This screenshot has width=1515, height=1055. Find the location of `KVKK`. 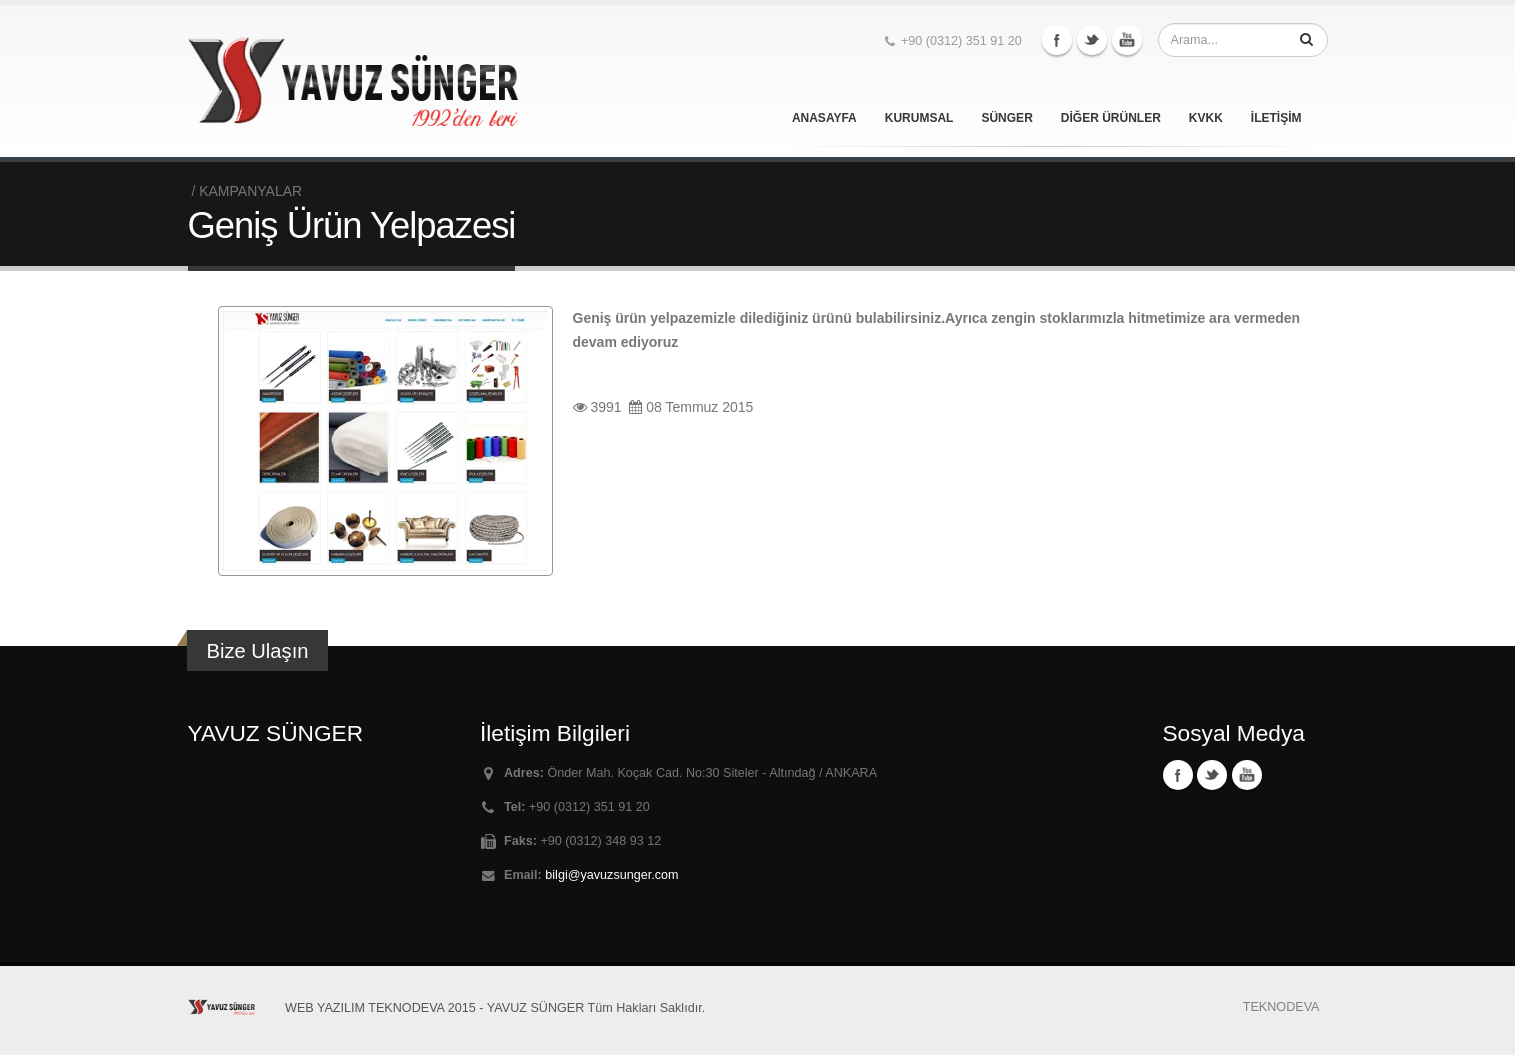

KVKK is located at coordinates (1206, 118).